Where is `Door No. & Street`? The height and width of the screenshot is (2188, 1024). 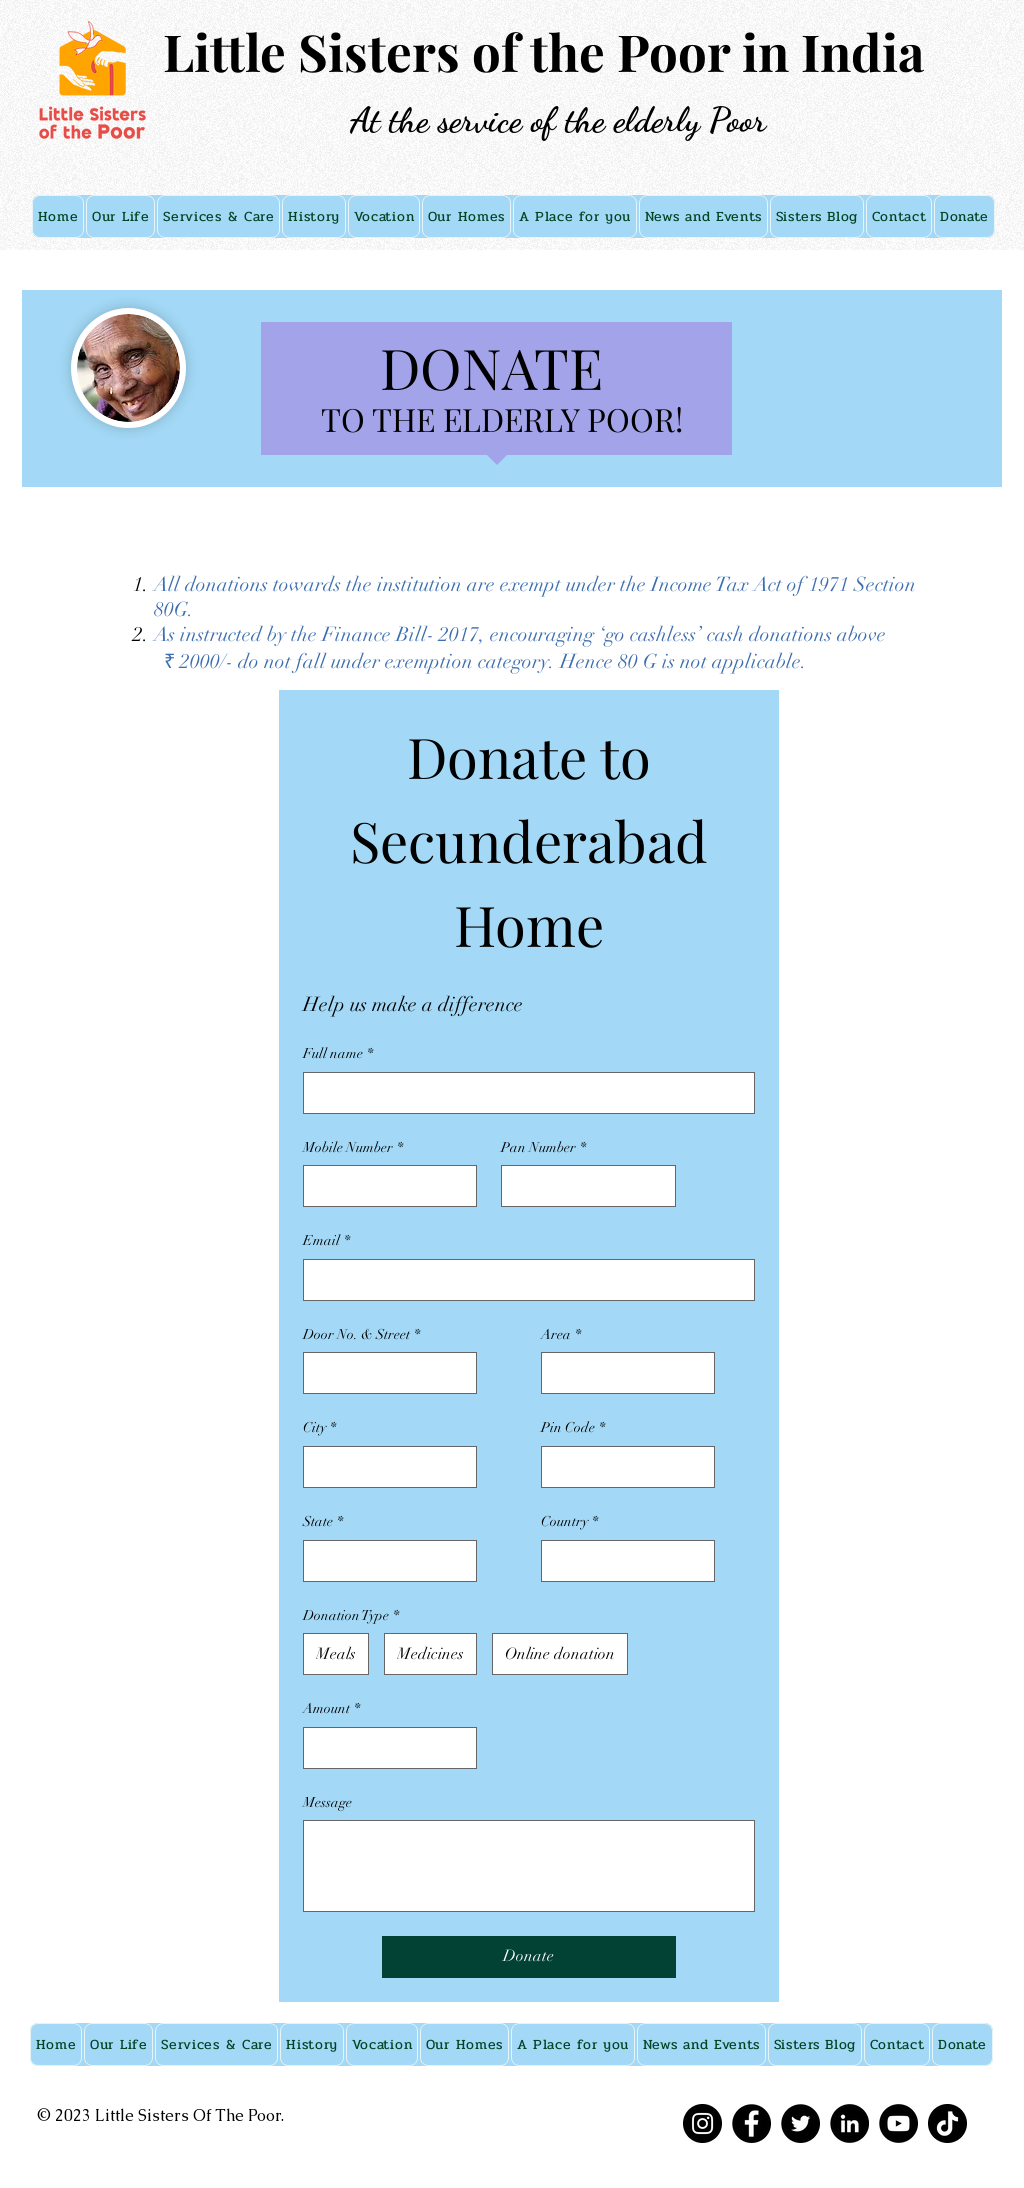
Door No. & Street is located at coordinates (361, 1335).